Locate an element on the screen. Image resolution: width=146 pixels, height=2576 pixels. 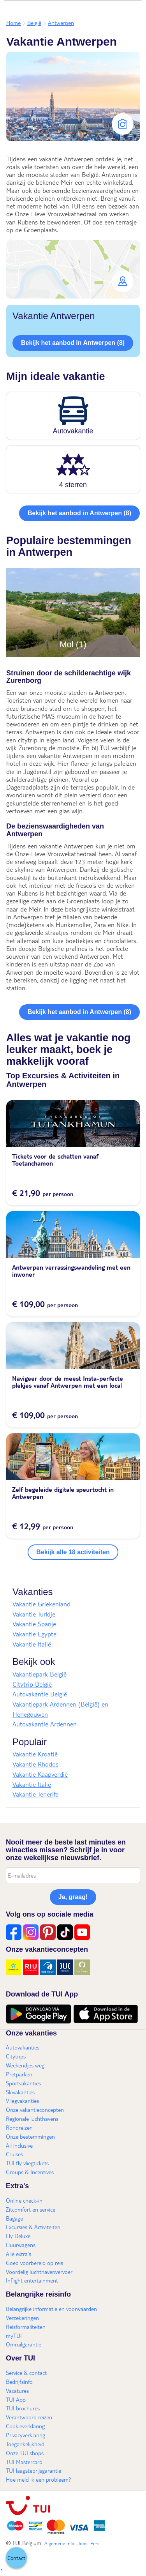
Vliegvakanties is located at coordinates (22, 2100).